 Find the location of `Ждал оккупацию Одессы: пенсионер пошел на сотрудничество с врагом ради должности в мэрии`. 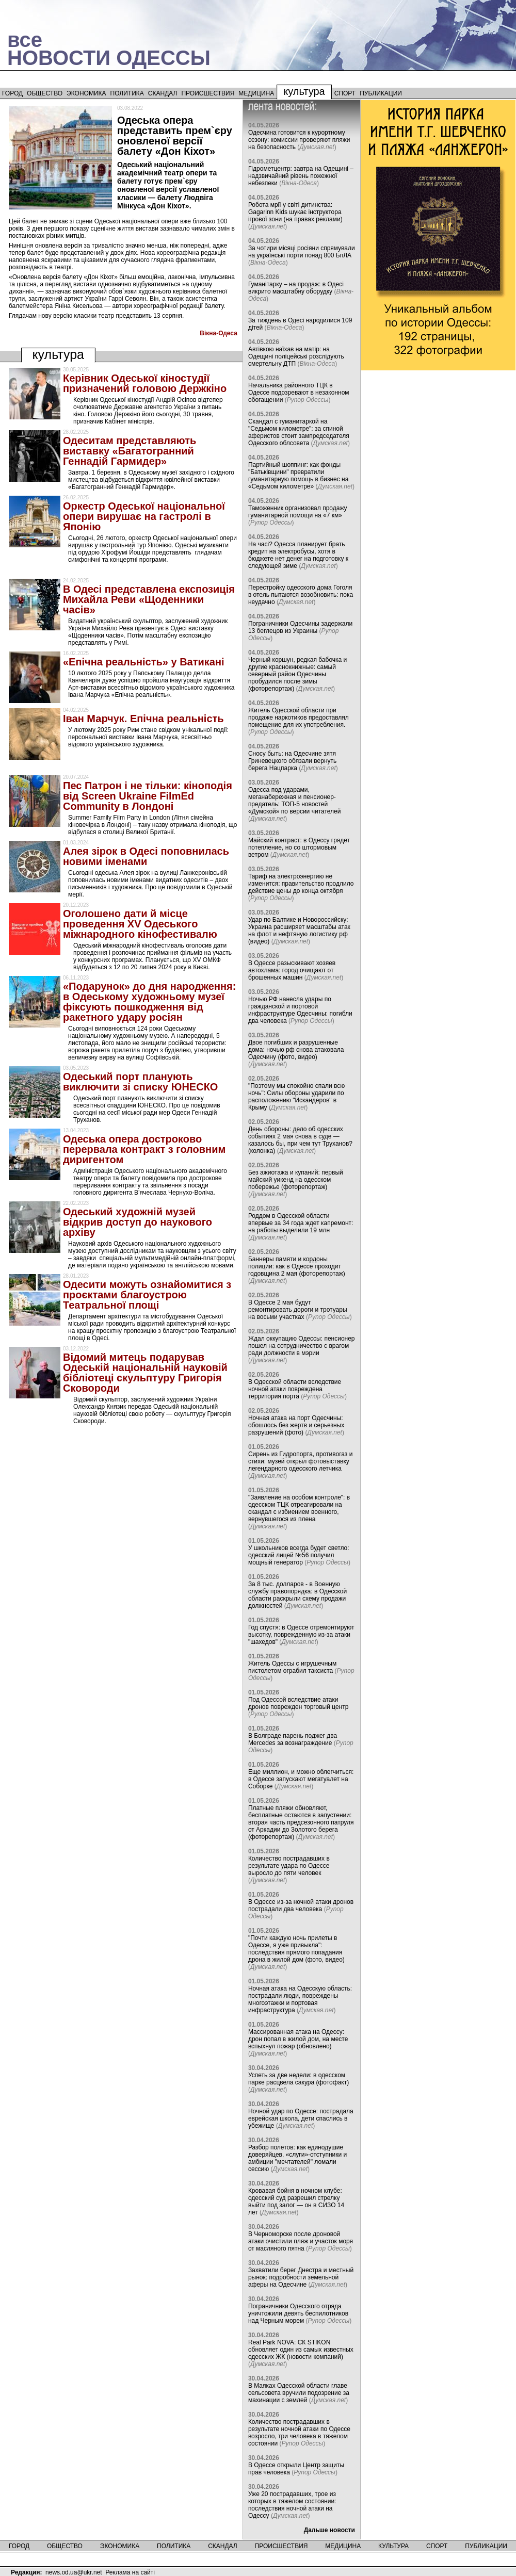

Ждал оккупацию Одессы: пенсионер пошел на сотрудничество с врагом ради должности в мэрии is located at coordinates (301, 1346).